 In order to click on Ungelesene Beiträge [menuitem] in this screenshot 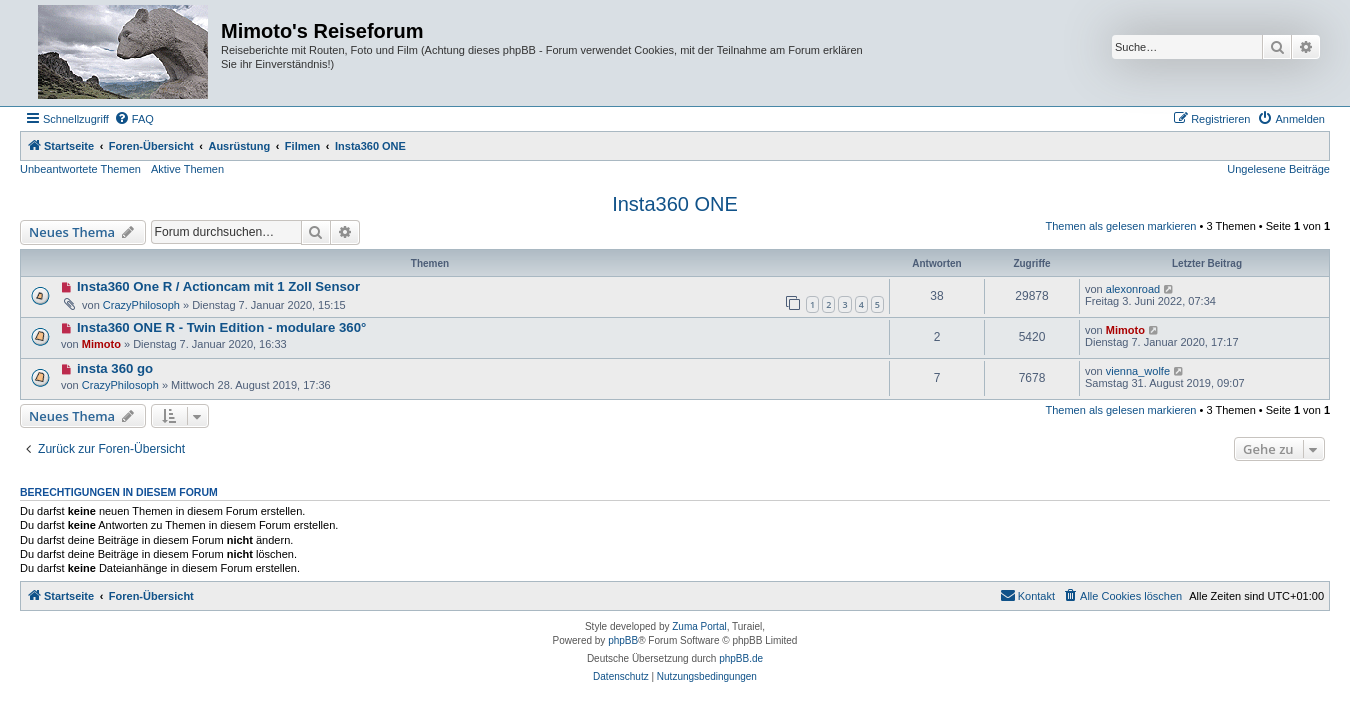, I will do `click(1278, 169)`.